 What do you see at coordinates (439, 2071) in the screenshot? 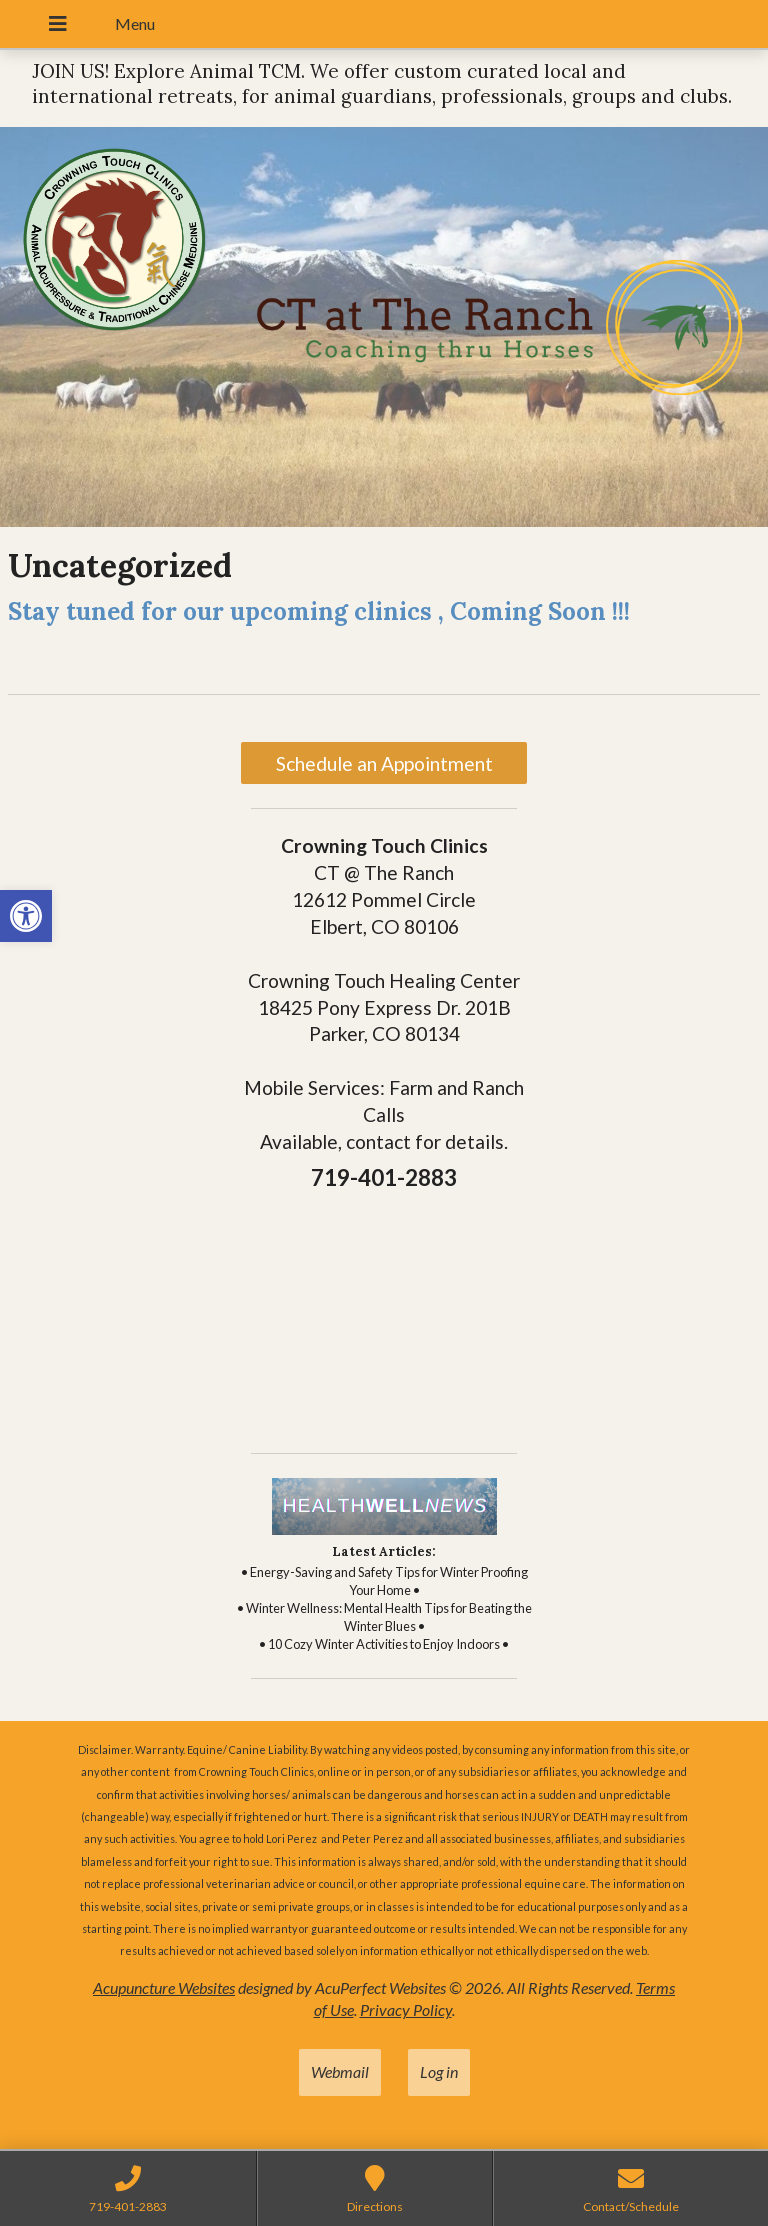
I see `Log in [link]` at bounding box center [439, 2071].